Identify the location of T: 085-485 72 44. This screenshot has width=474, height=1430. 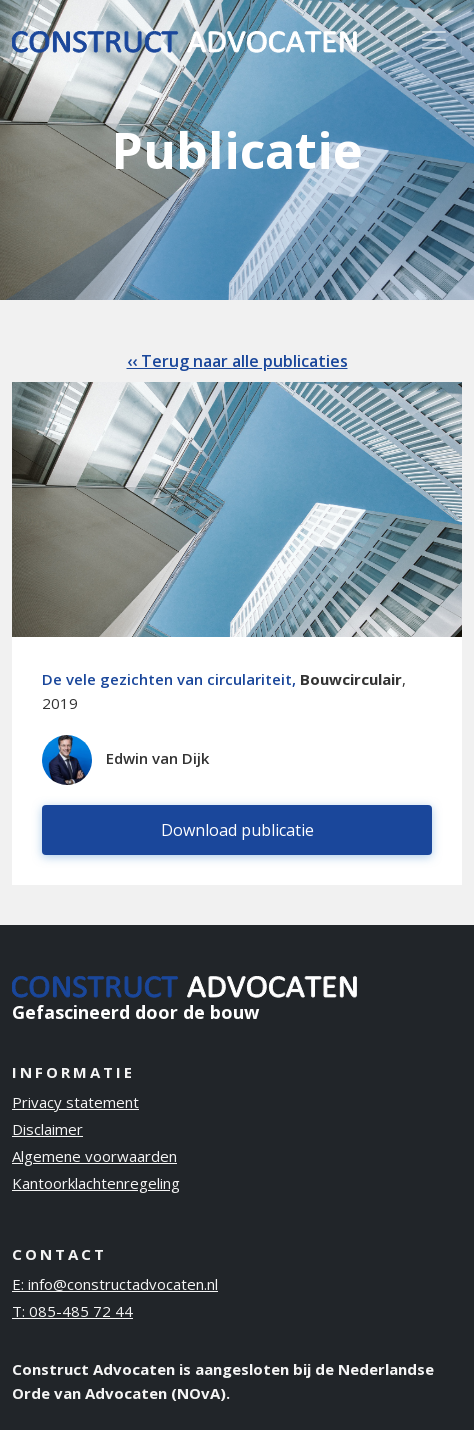
(72, 1311).